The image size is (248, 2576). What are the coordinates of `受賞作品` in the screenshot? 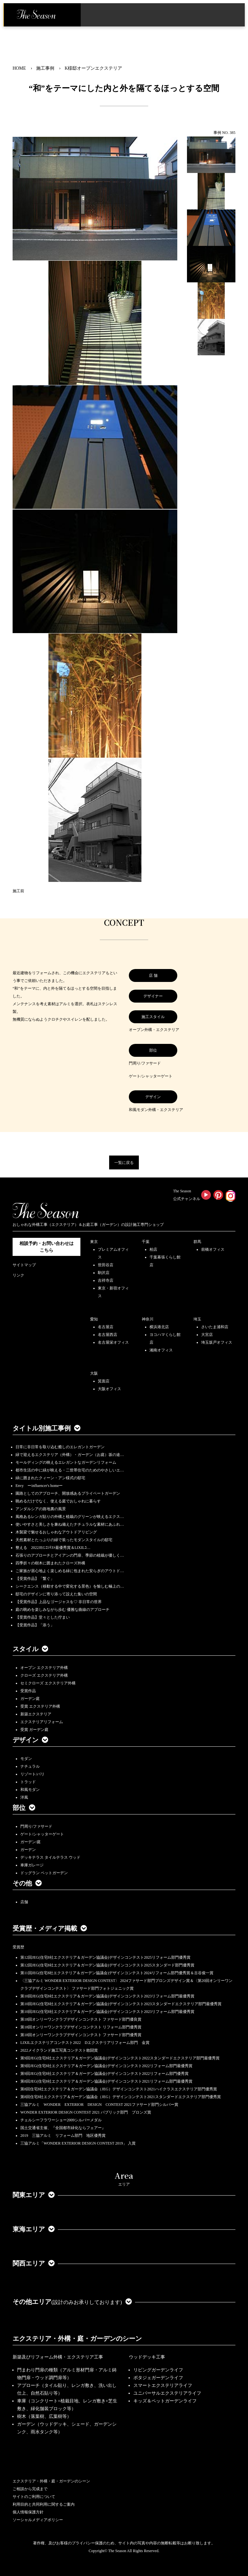 It's located at (28, 1691).